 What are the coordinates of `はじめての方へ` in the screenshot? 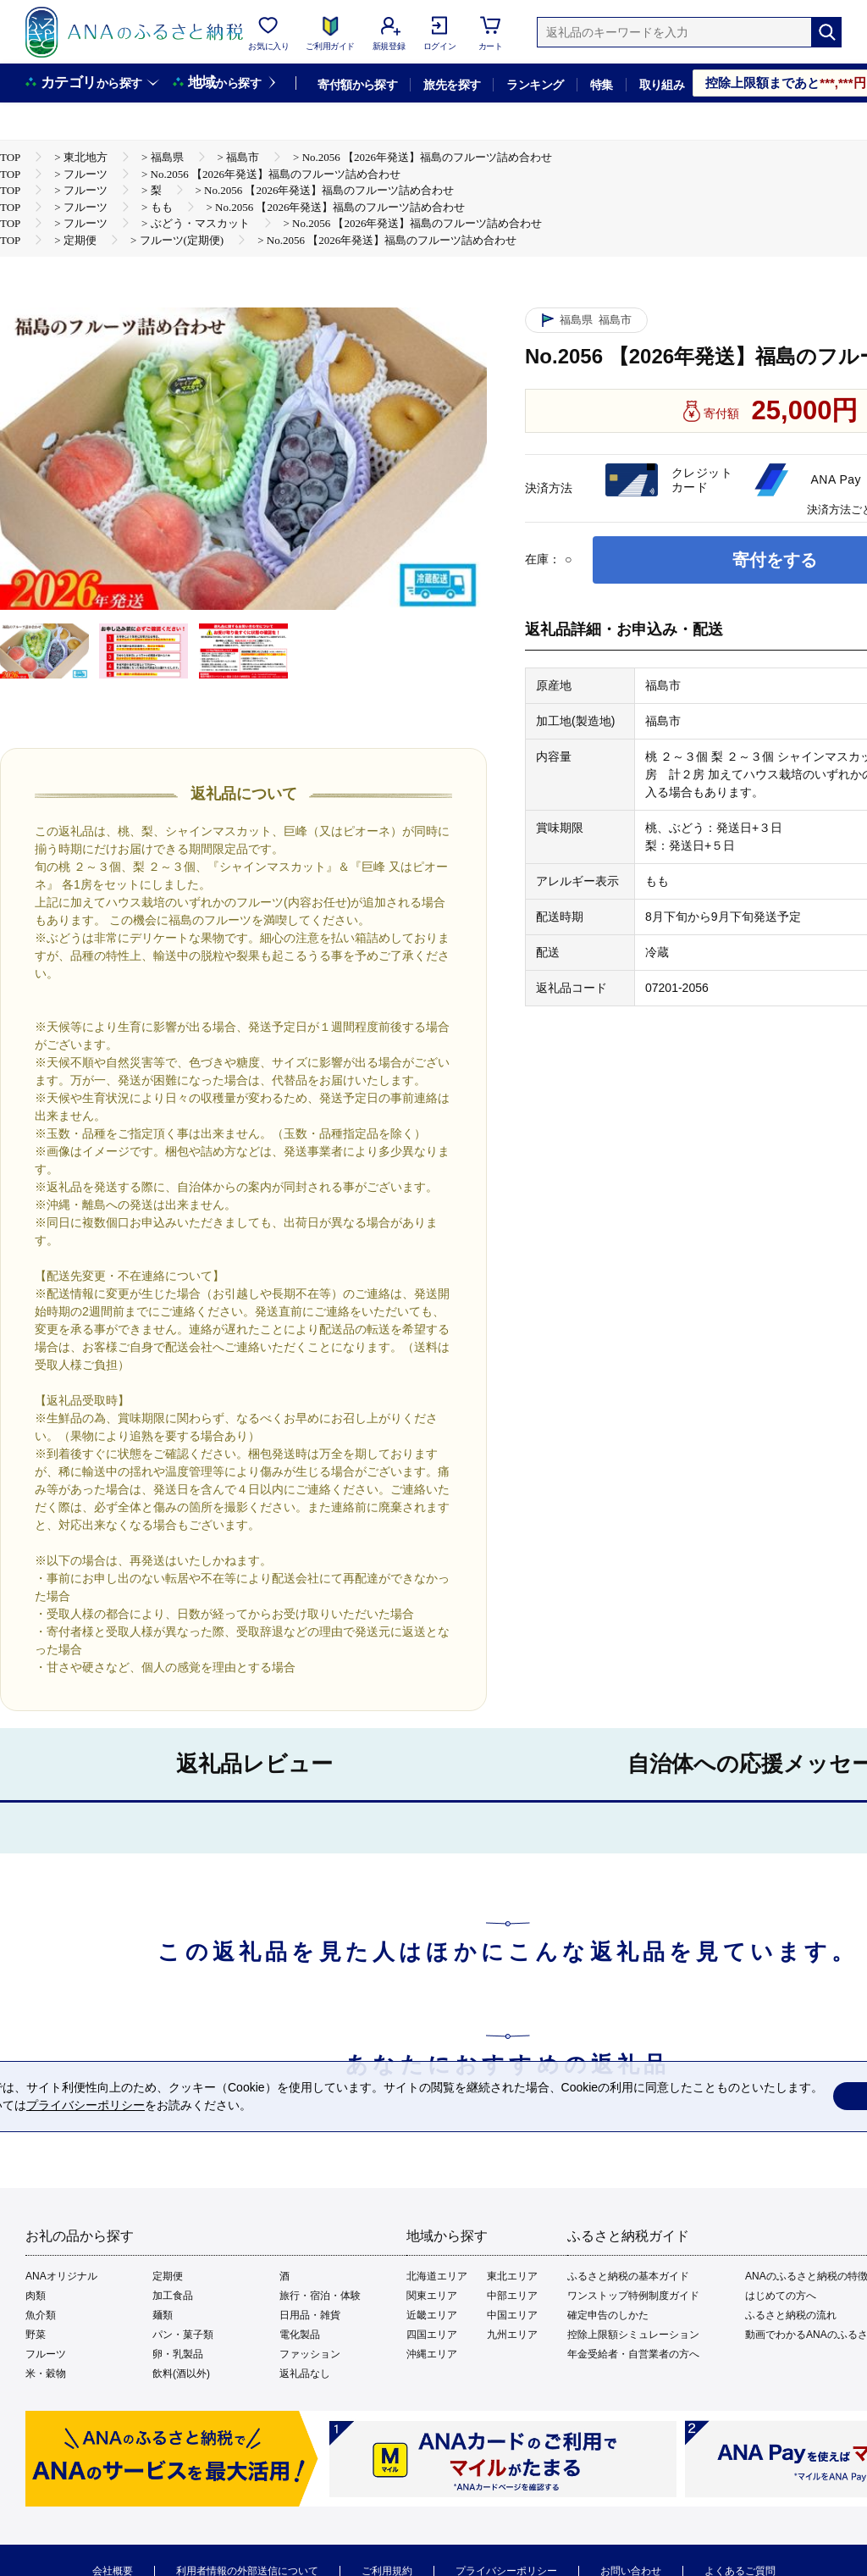 It's located at (780, 2296).